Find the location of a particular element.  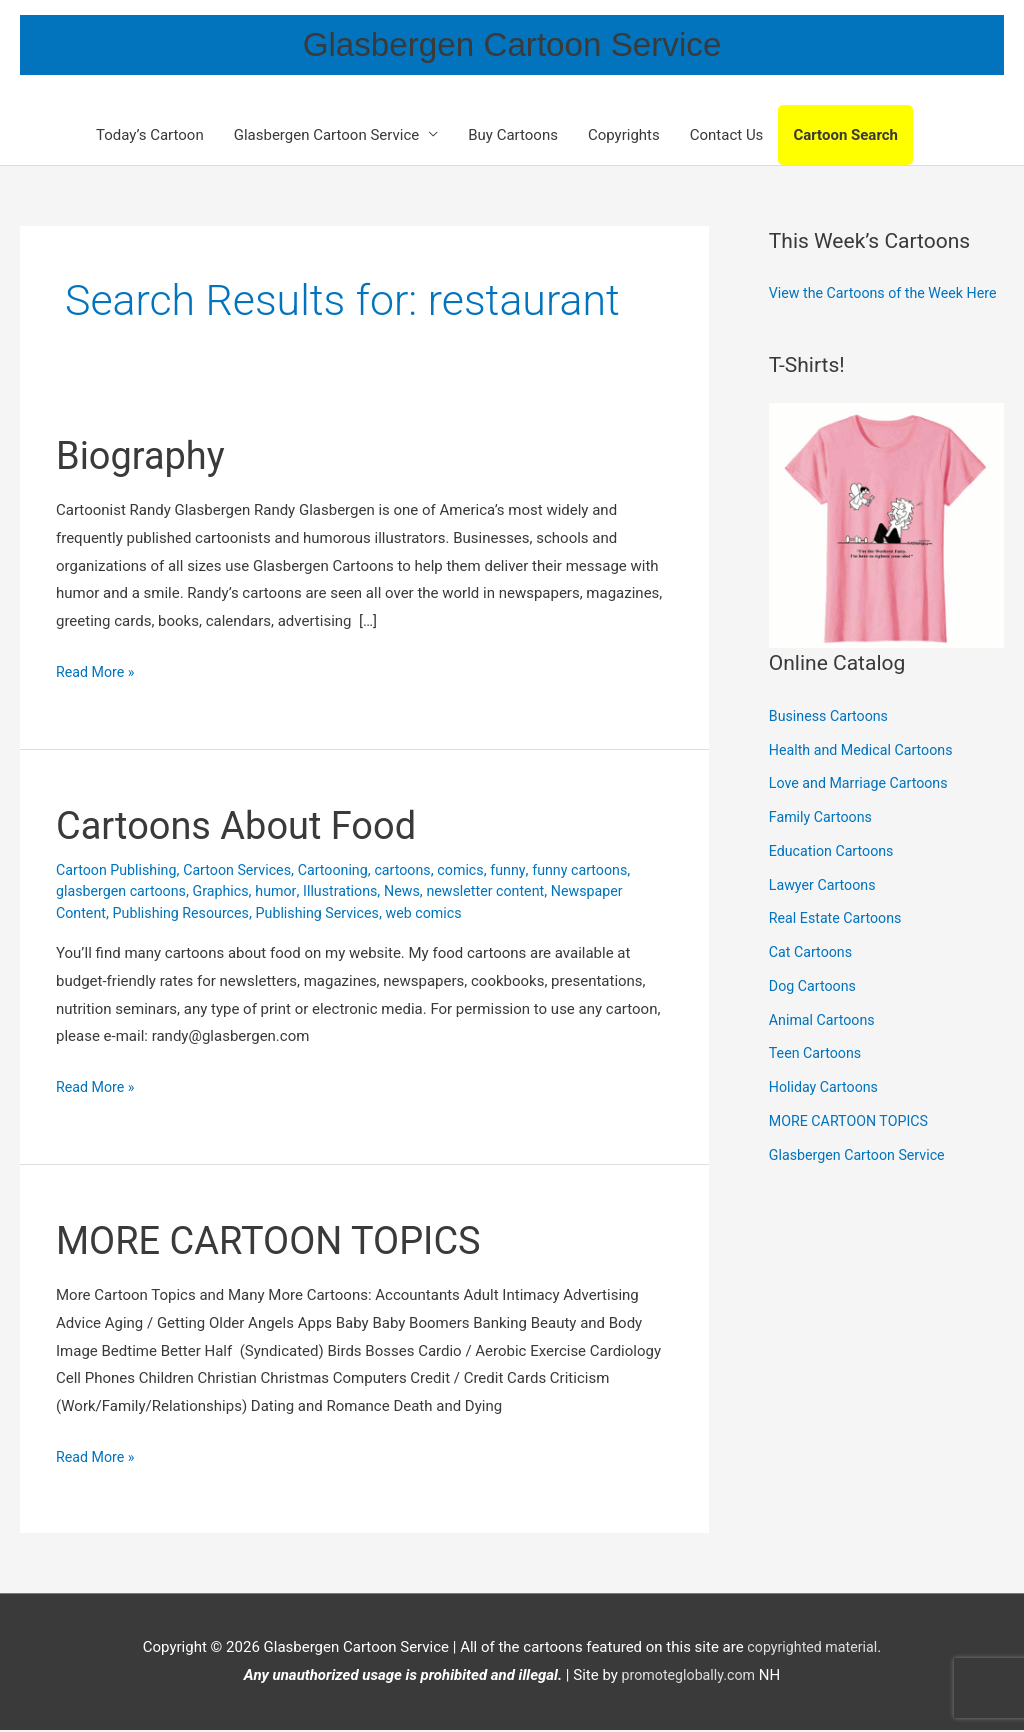

Read More » is located at coordinates (97, 672).